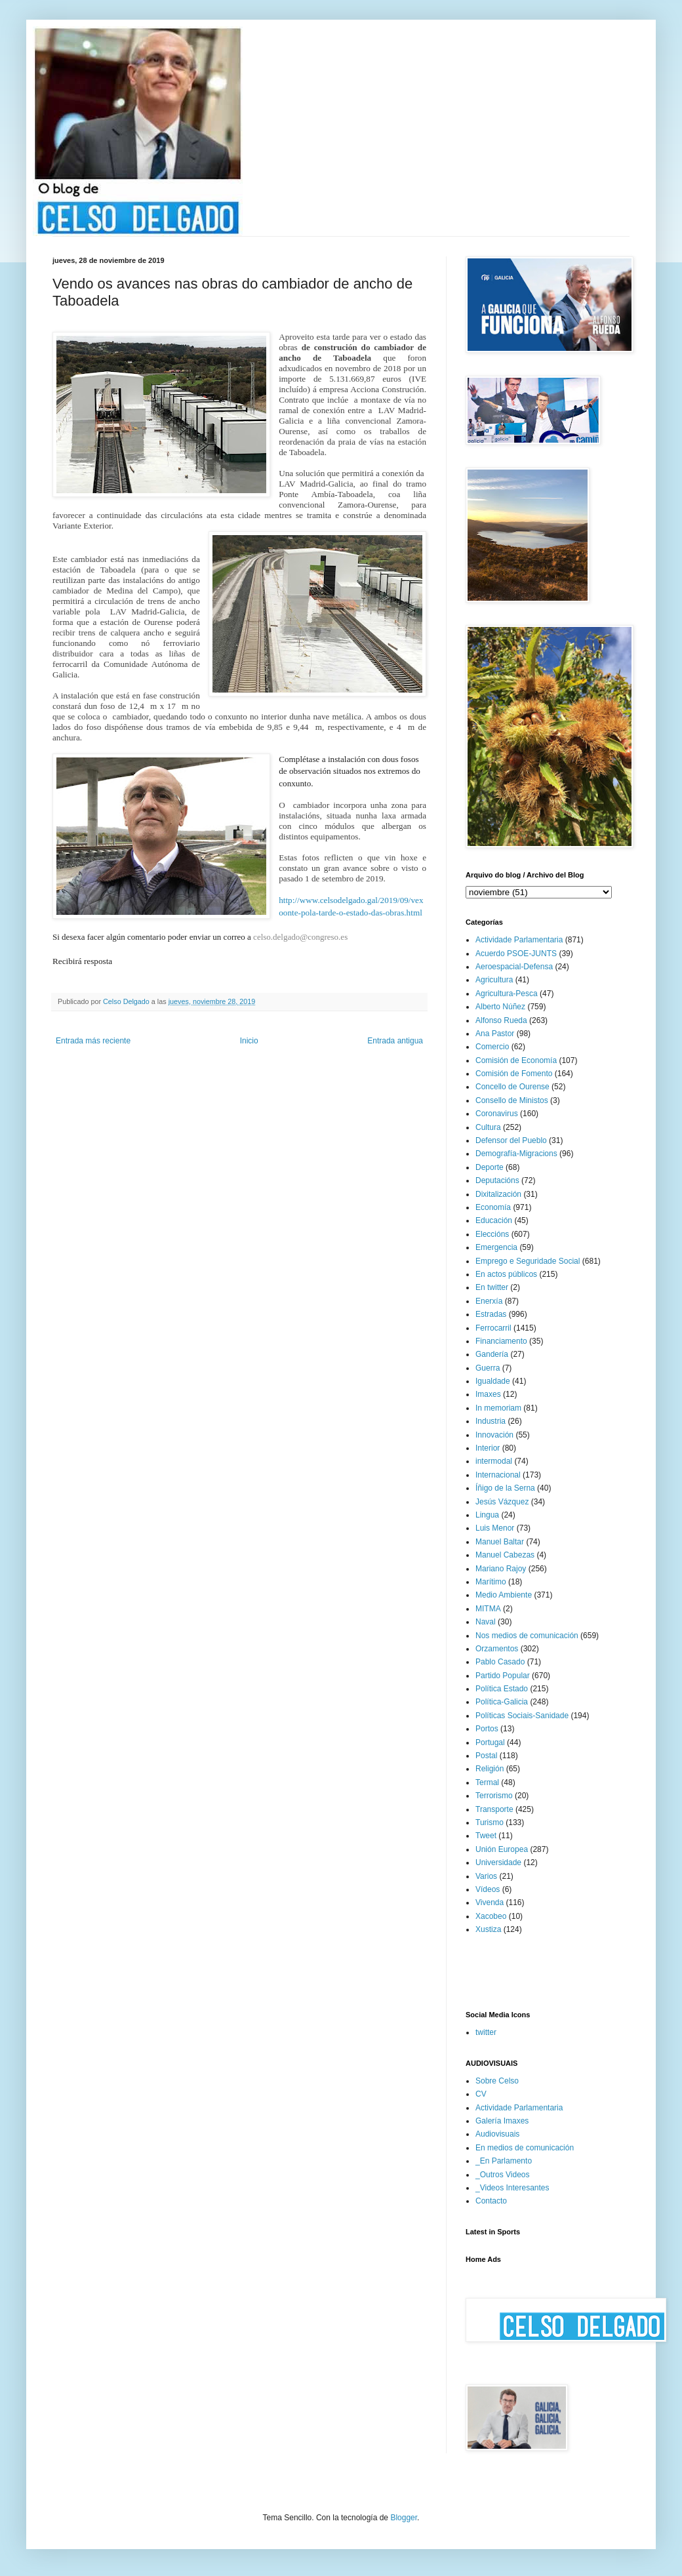 This screenshot has height=2576, width=682. What do you see at coordinates (501, 1341) in the screenshot?
I see `Financiamento` at bounding box center [501, 1341].